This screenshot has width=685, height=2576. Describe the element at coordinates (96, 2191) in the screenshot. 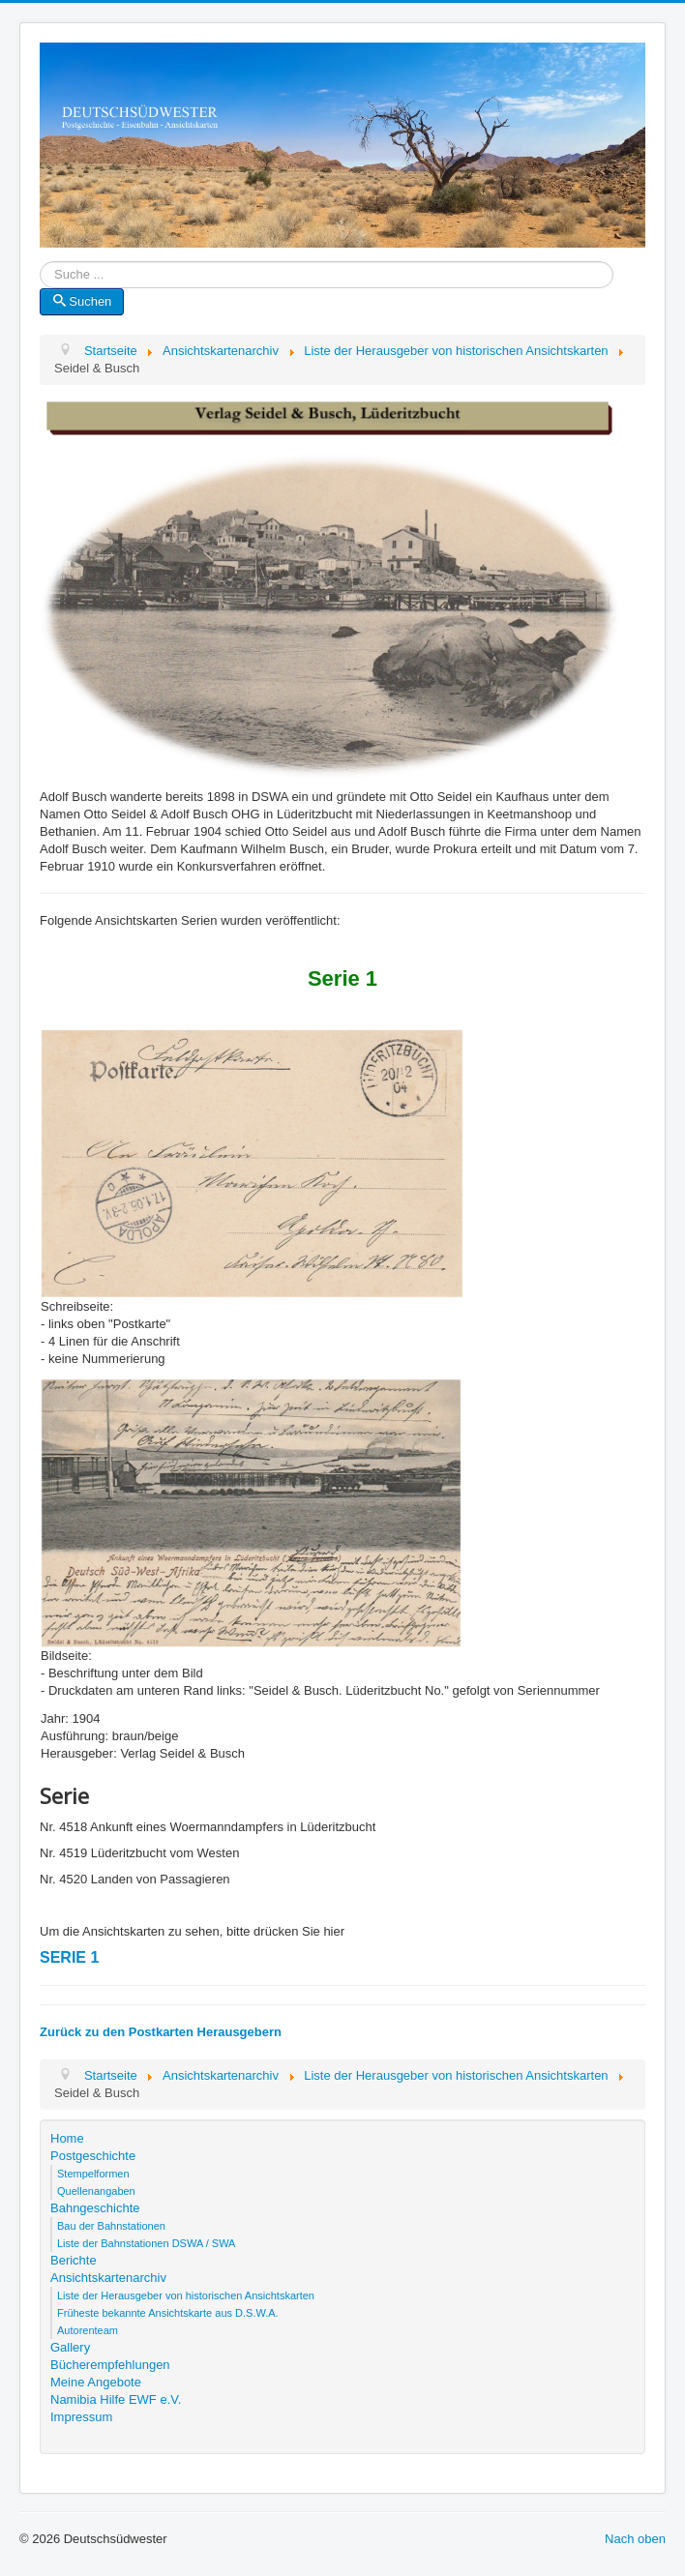

I see `Quellenangaben` at that location.